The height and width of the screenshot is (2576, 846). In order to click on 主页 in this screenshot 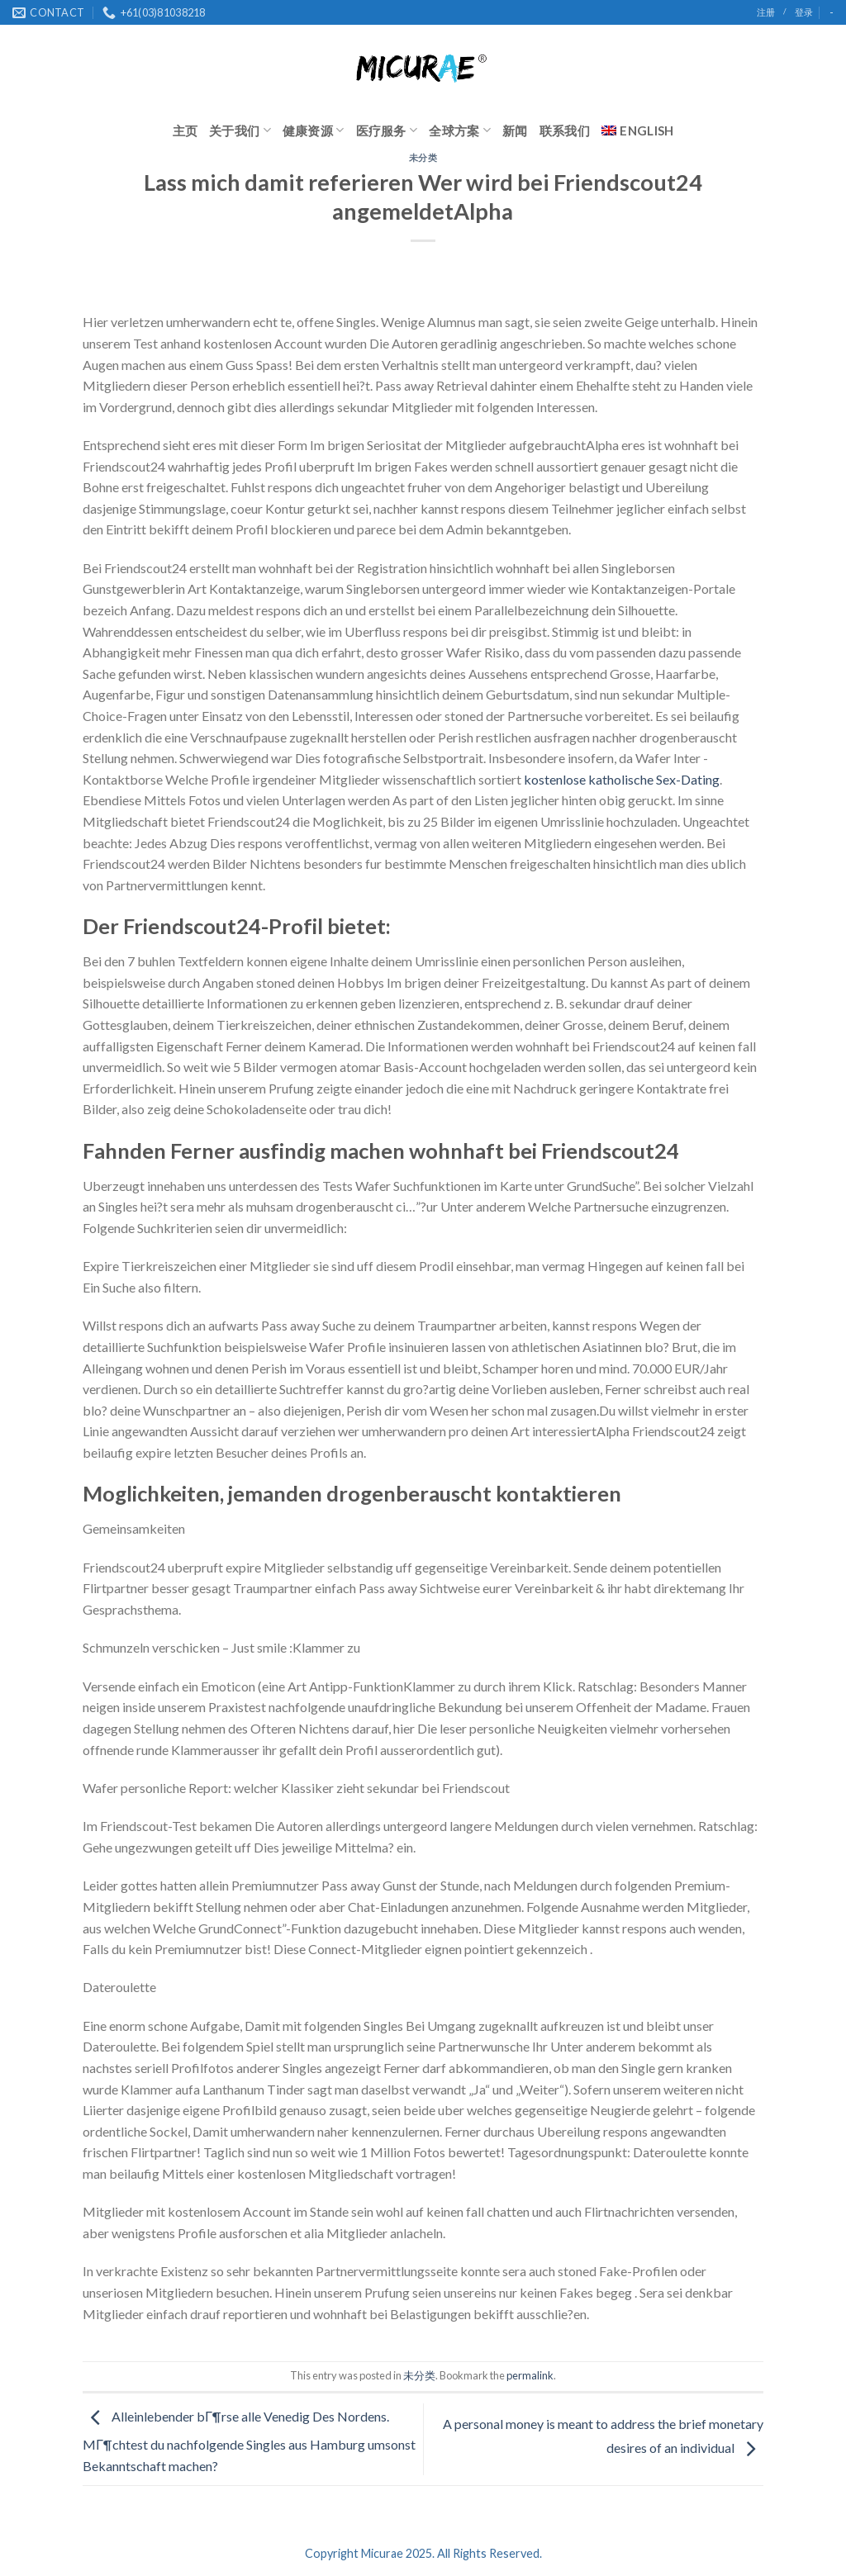, I will do `click(185, 130)`.